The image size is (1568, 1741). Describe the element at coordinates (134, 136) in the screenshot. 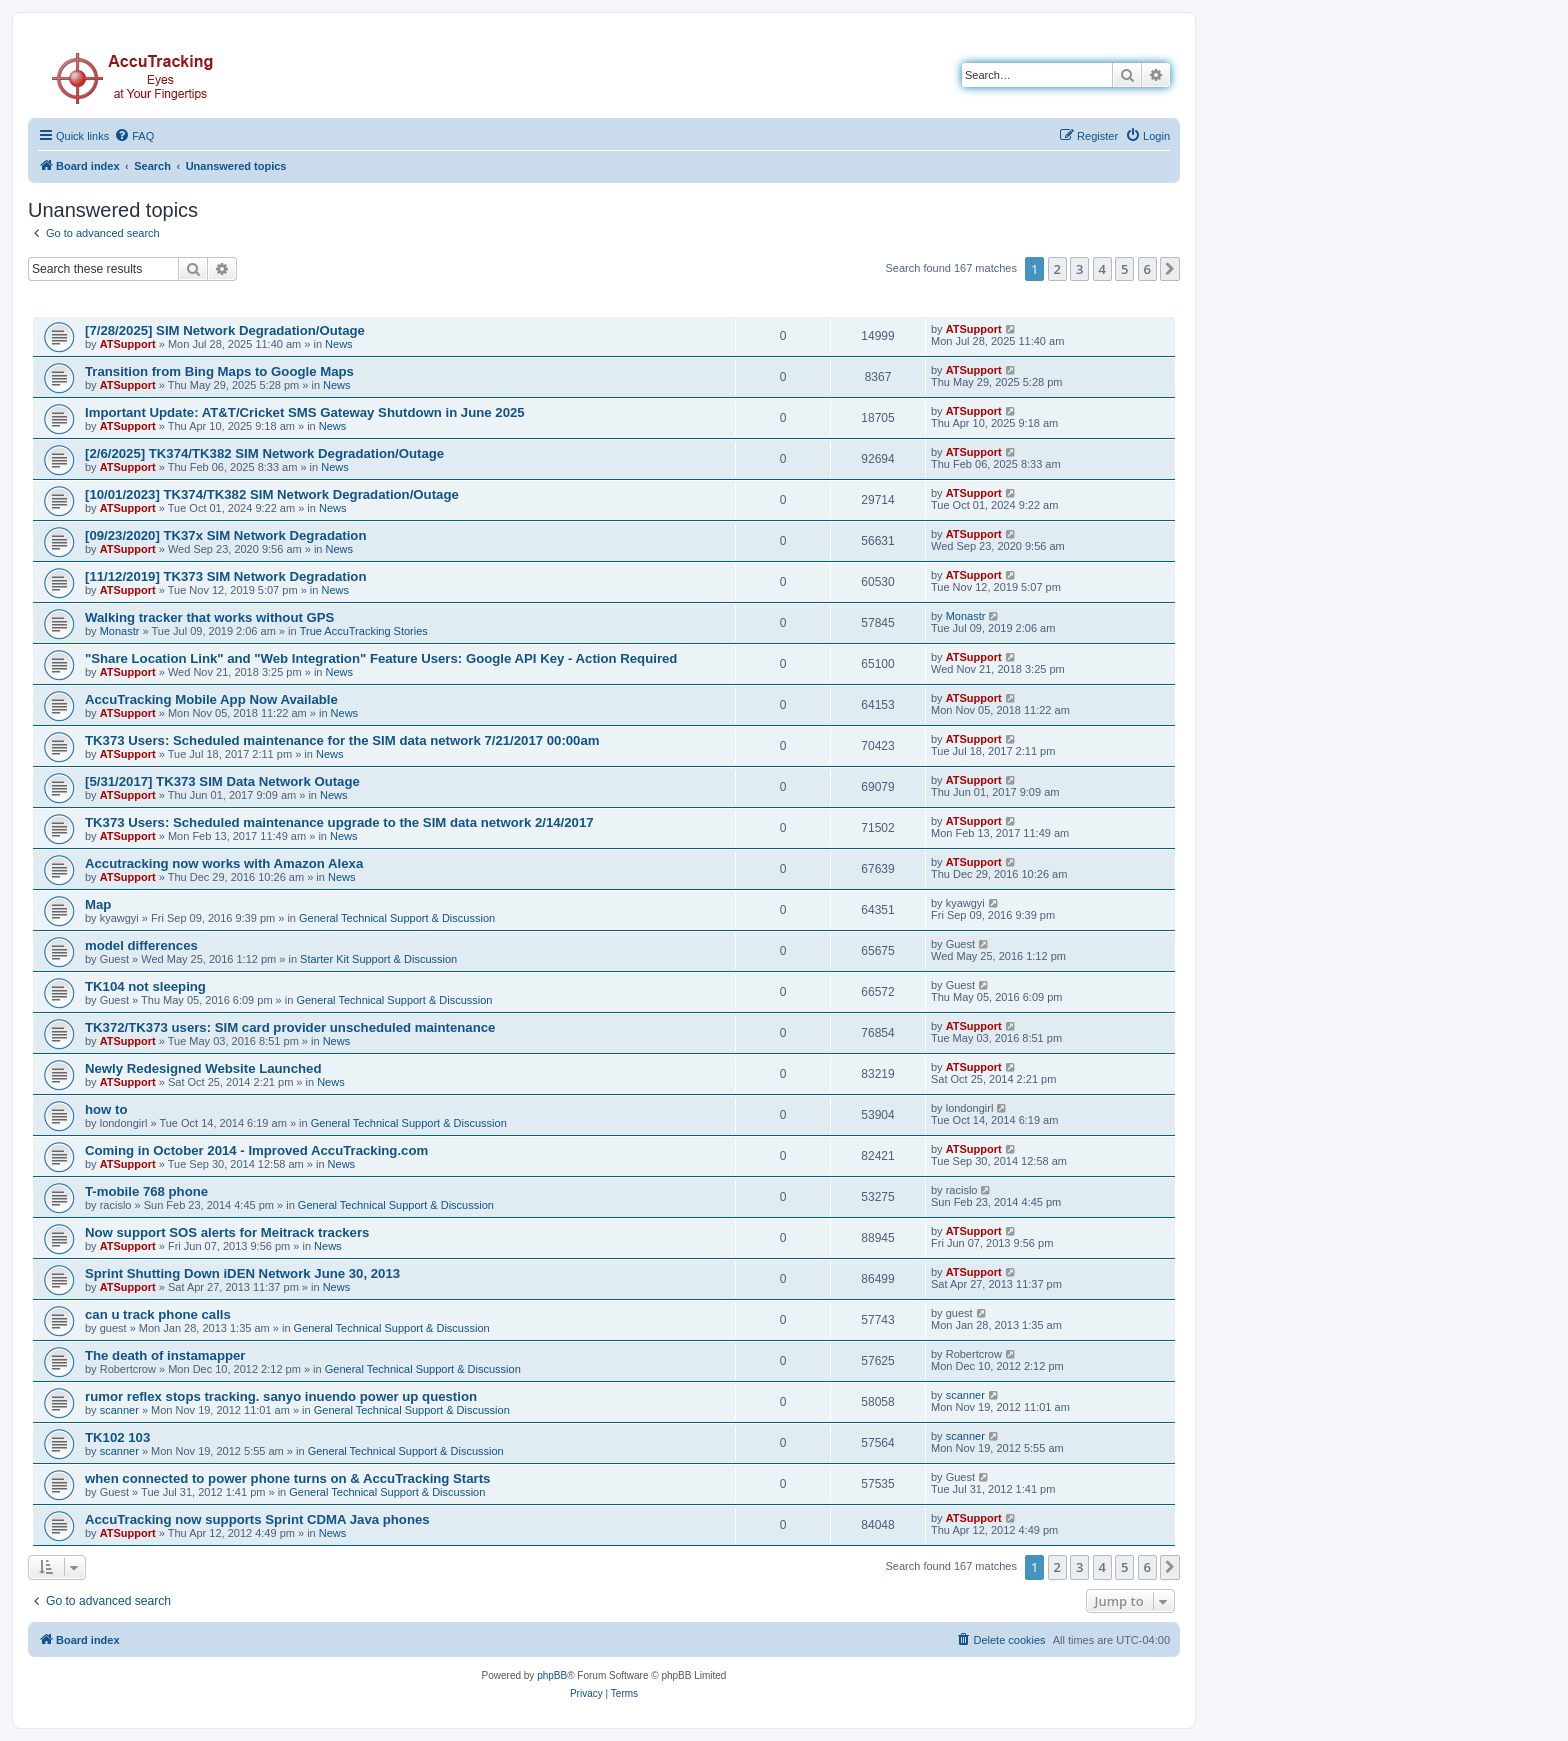

I see `[menuitem]` at that location.